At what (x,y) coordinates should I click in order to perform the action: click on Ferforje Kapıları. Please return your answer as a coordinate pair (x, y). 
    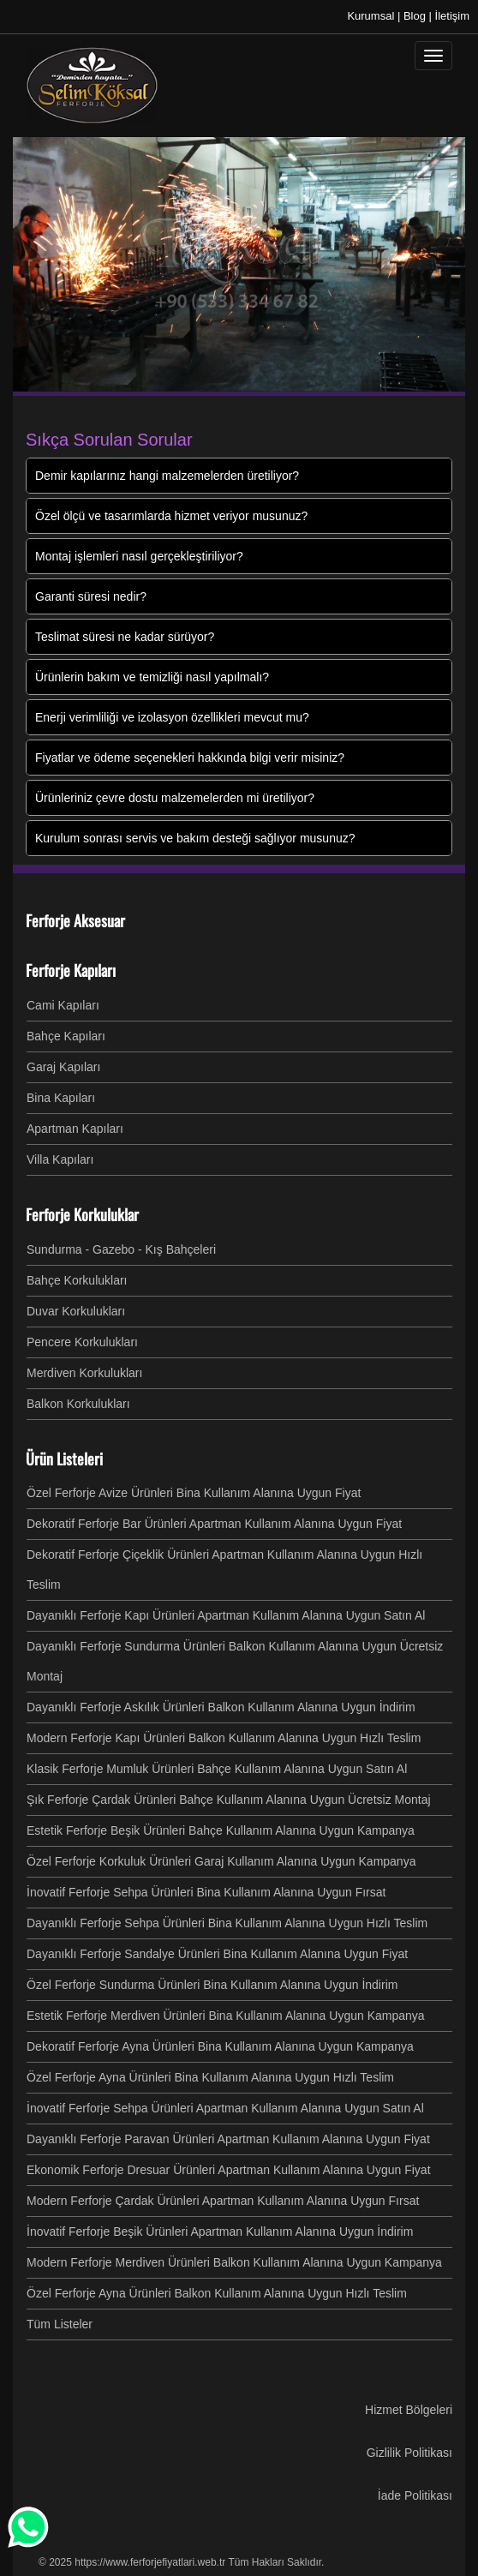
    Looking at the image, I should click on (71, 970).